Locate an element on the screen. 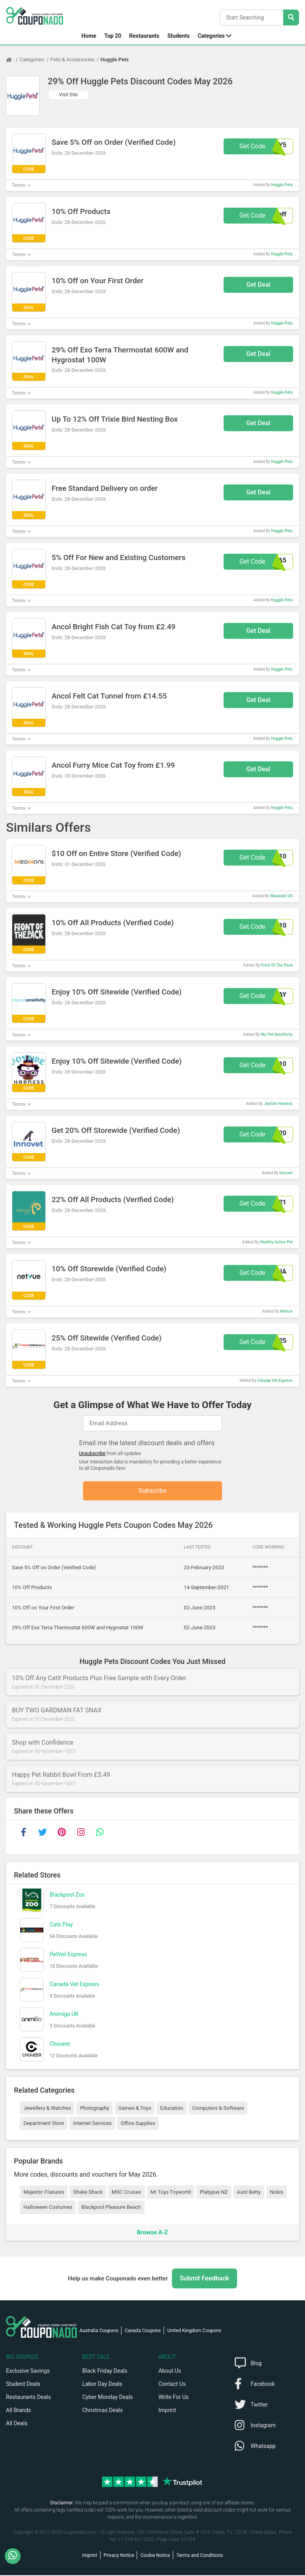  Joyride Harness is located at coordinates (278, 1103).